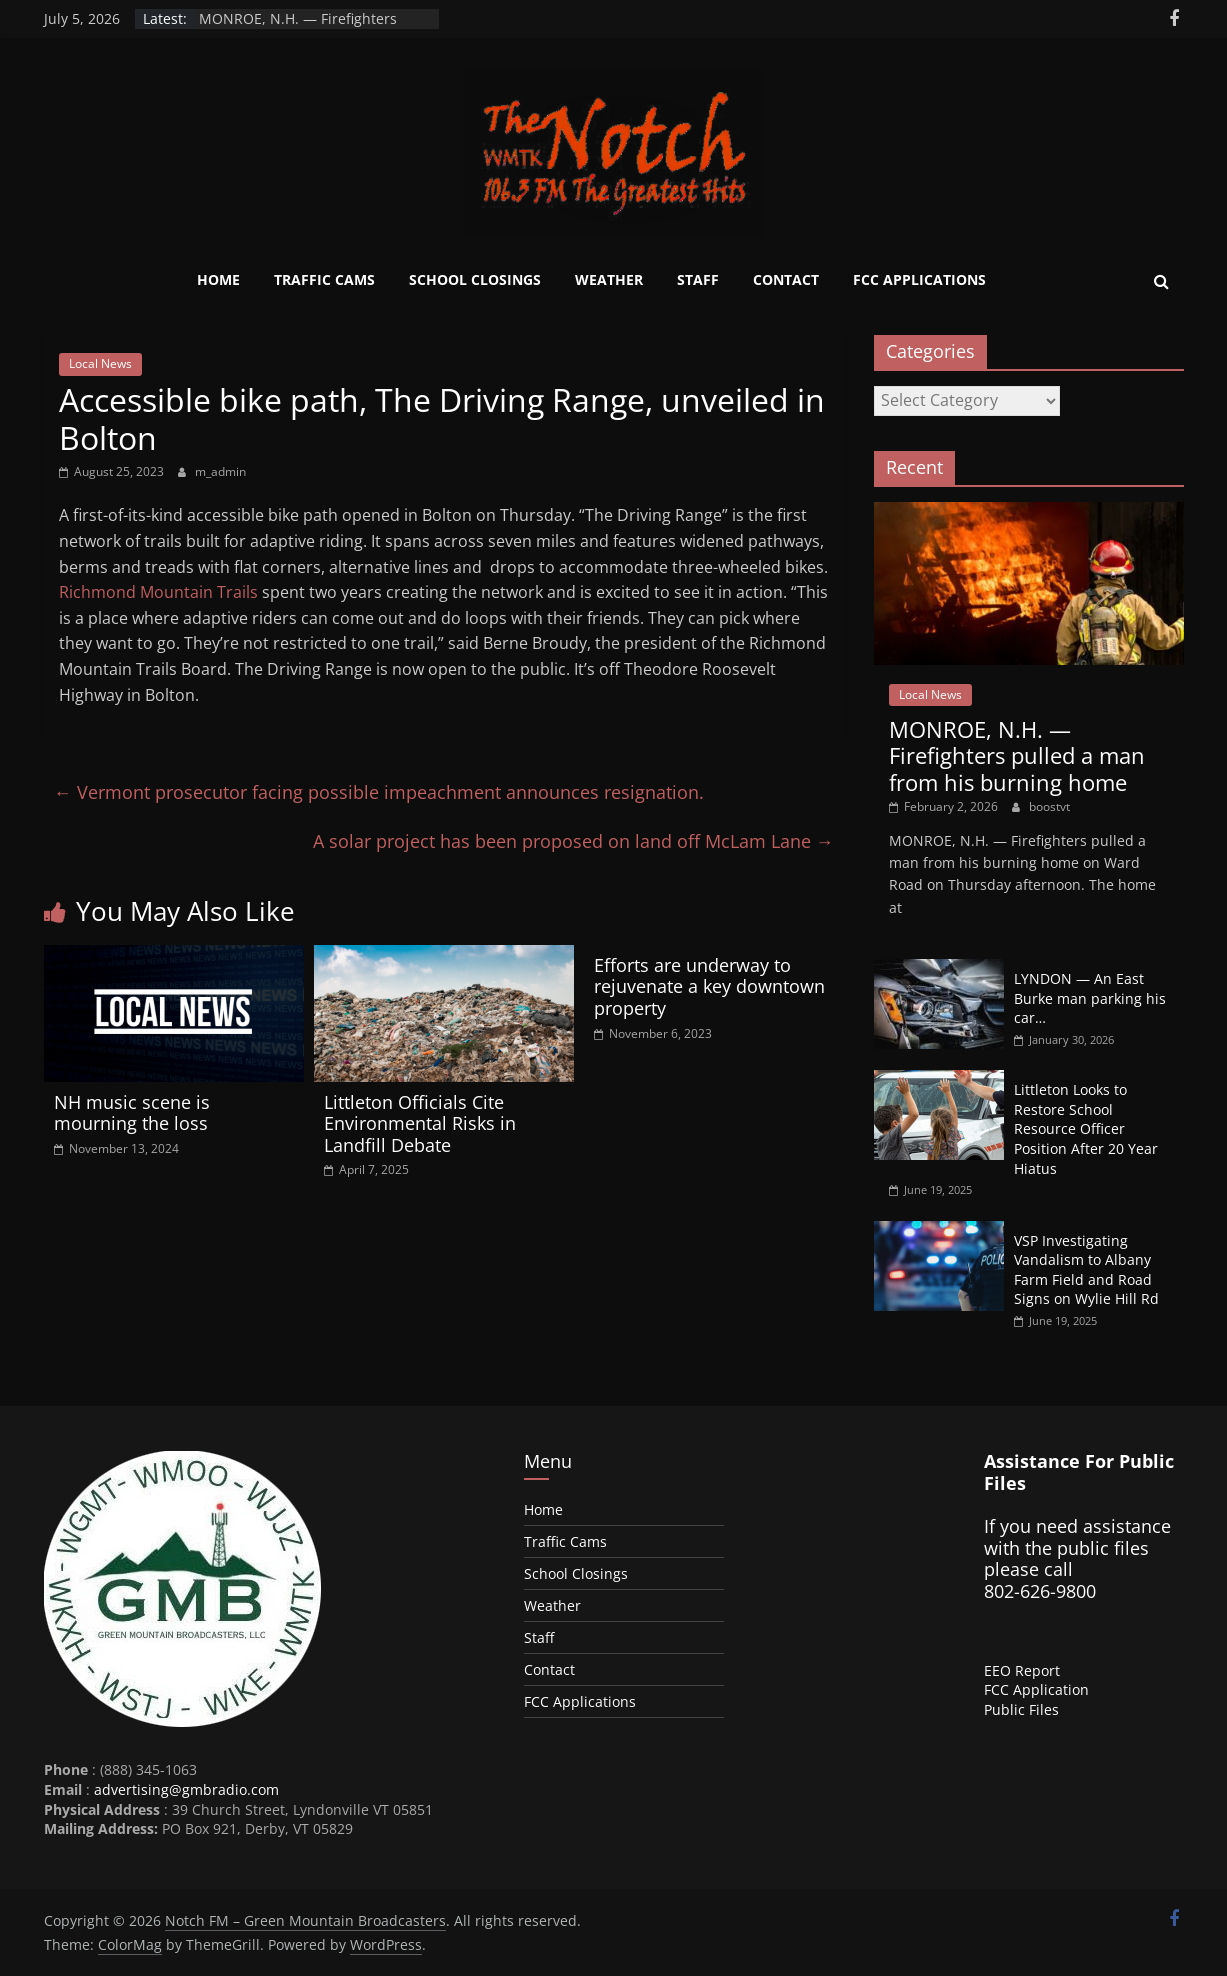 This screenshot has height=1976, width=1227. I want to click on FCC Application, so click(1036, 1689).